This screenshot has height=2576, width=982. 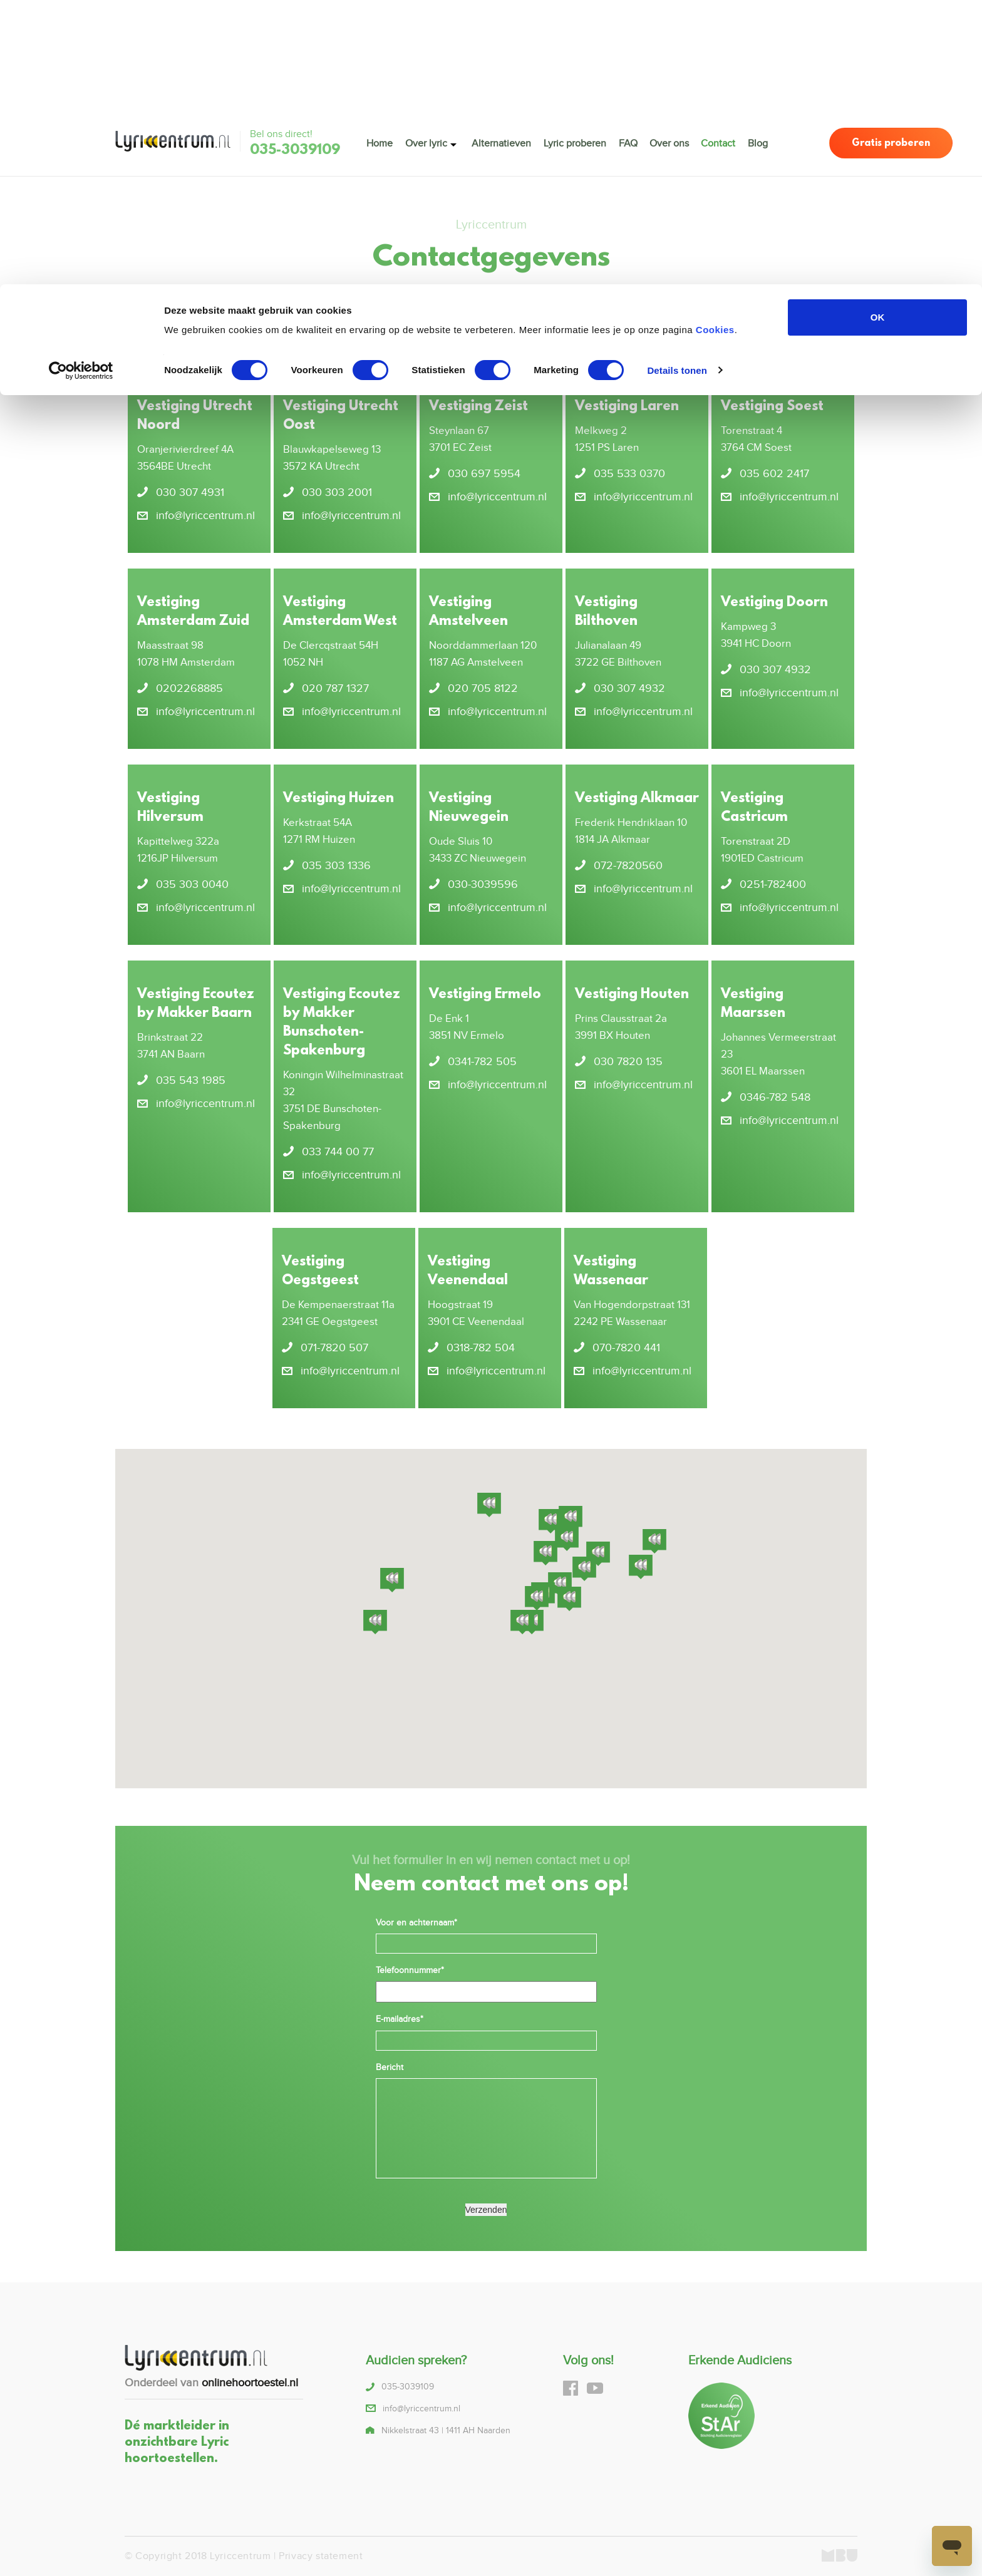 I want to click on 020 787 1327, so click(x=335, y=688).